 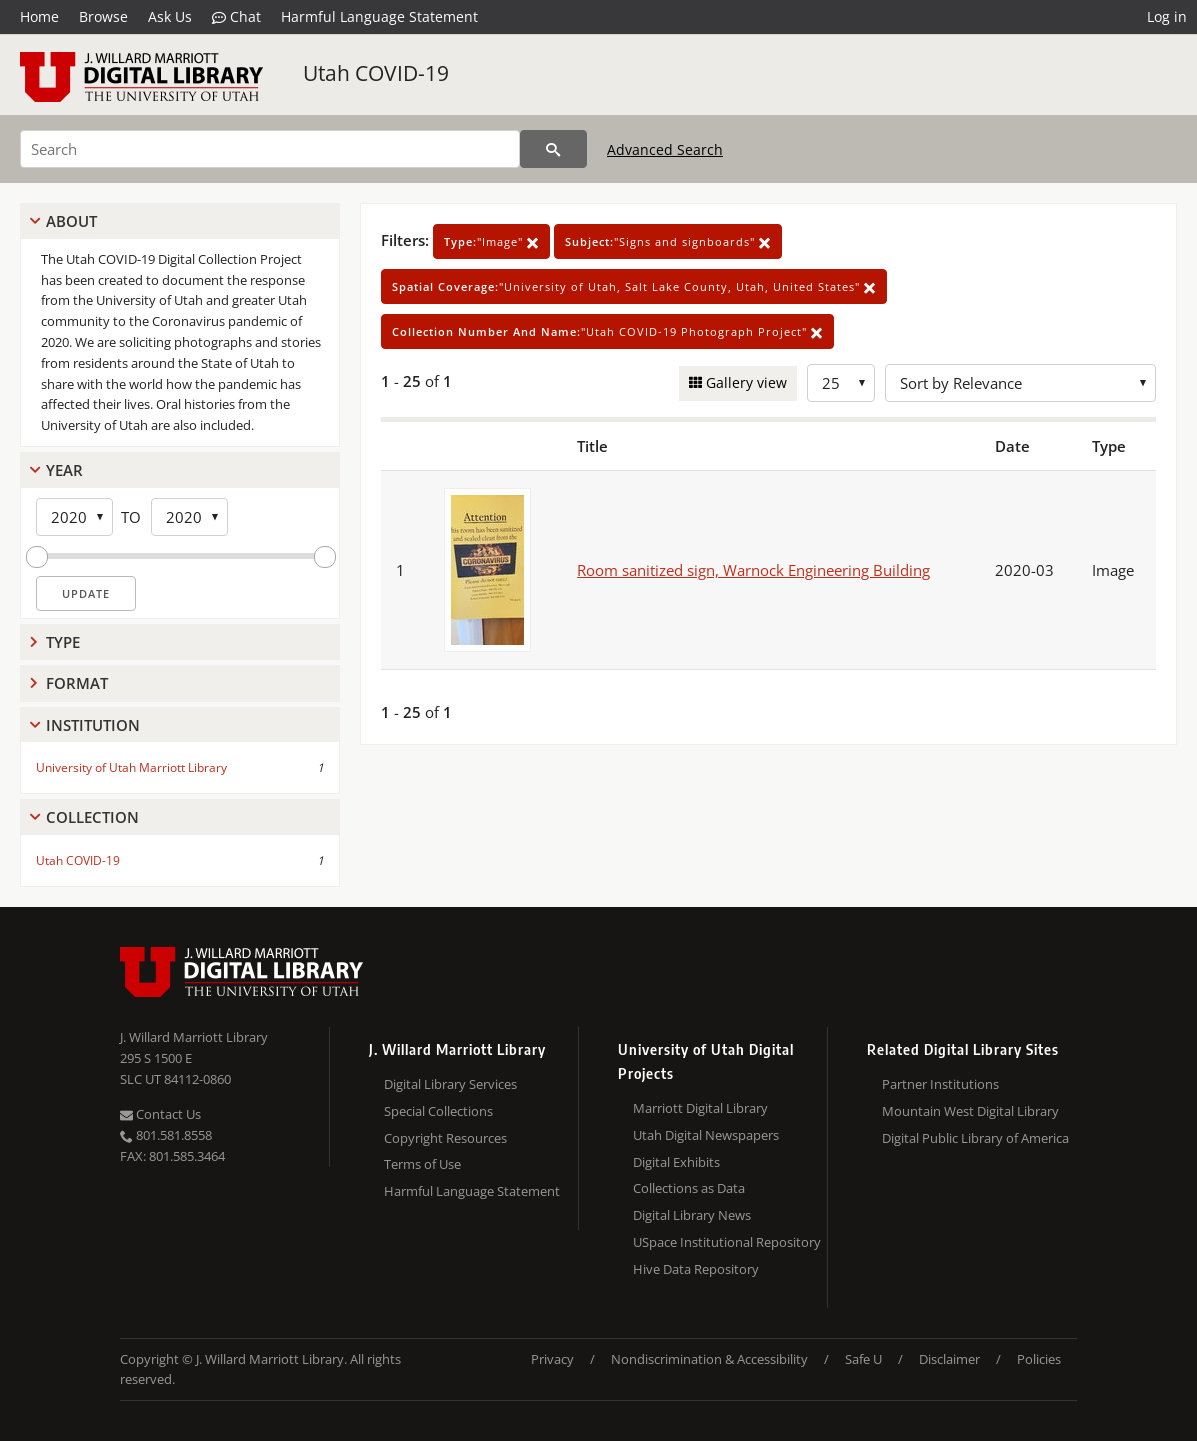 What do you see at coordinates (1167, 16) in the screenshot?
I see `Log in` at bounding box center [1167, 16].